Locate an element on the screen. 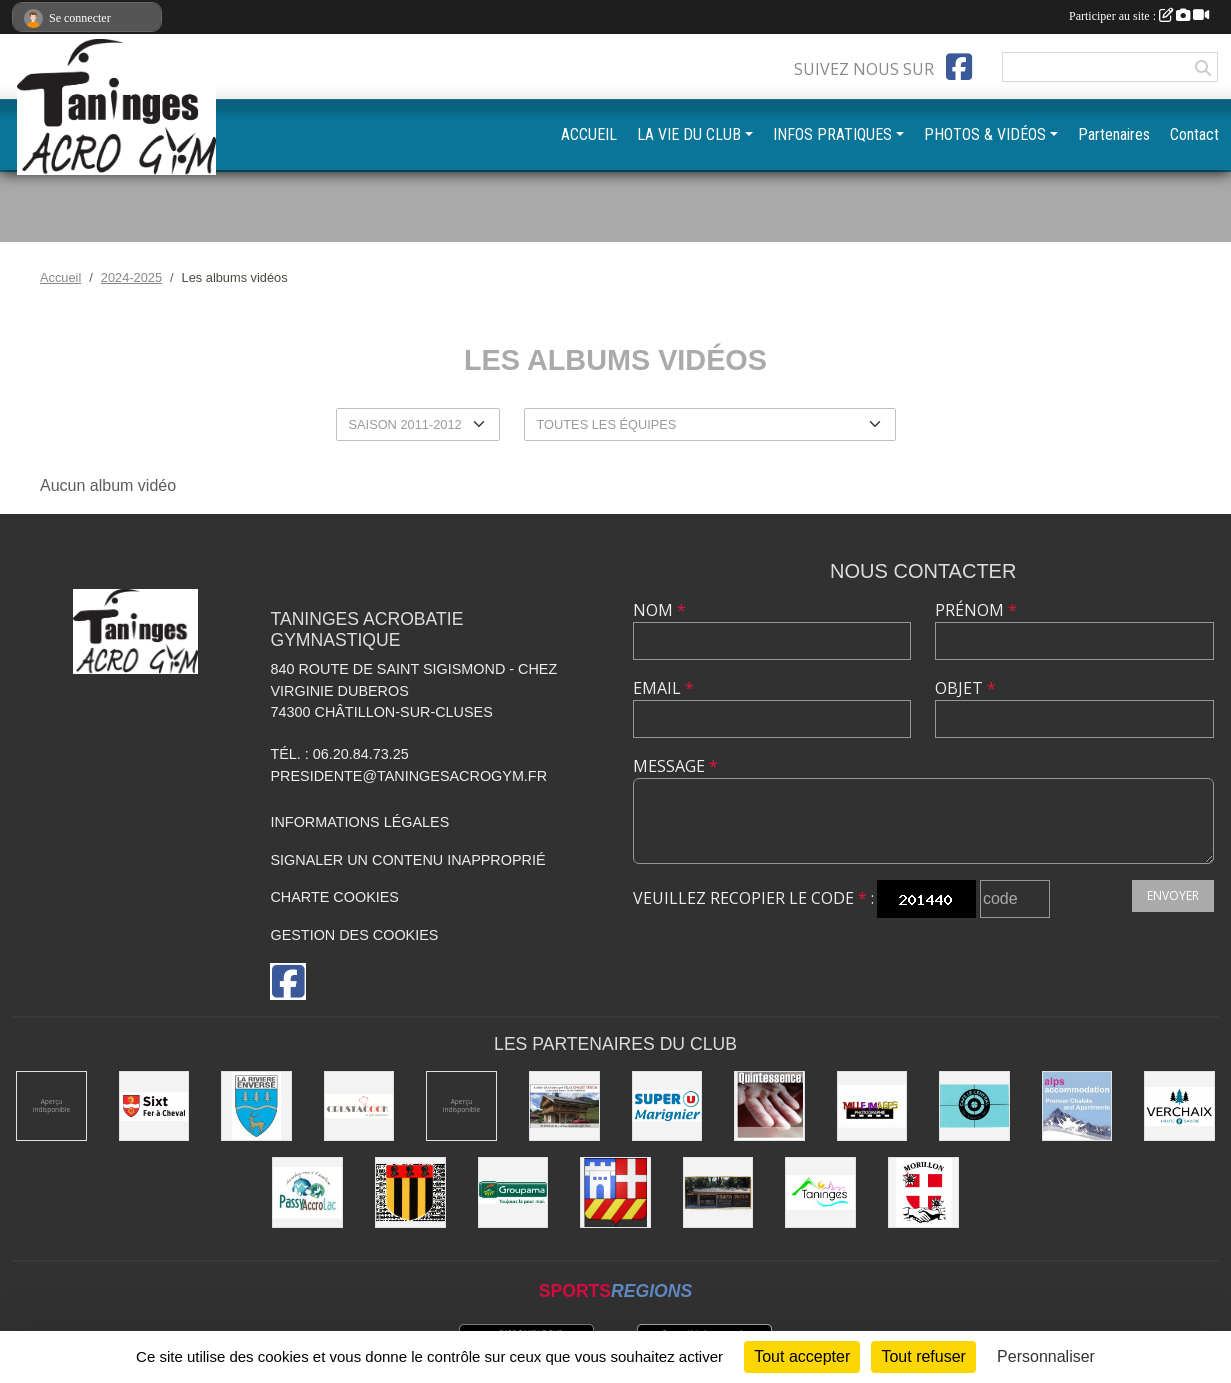 This screenshot has height=1383, width=1231. Prénom is located at coordinates (976, 610).